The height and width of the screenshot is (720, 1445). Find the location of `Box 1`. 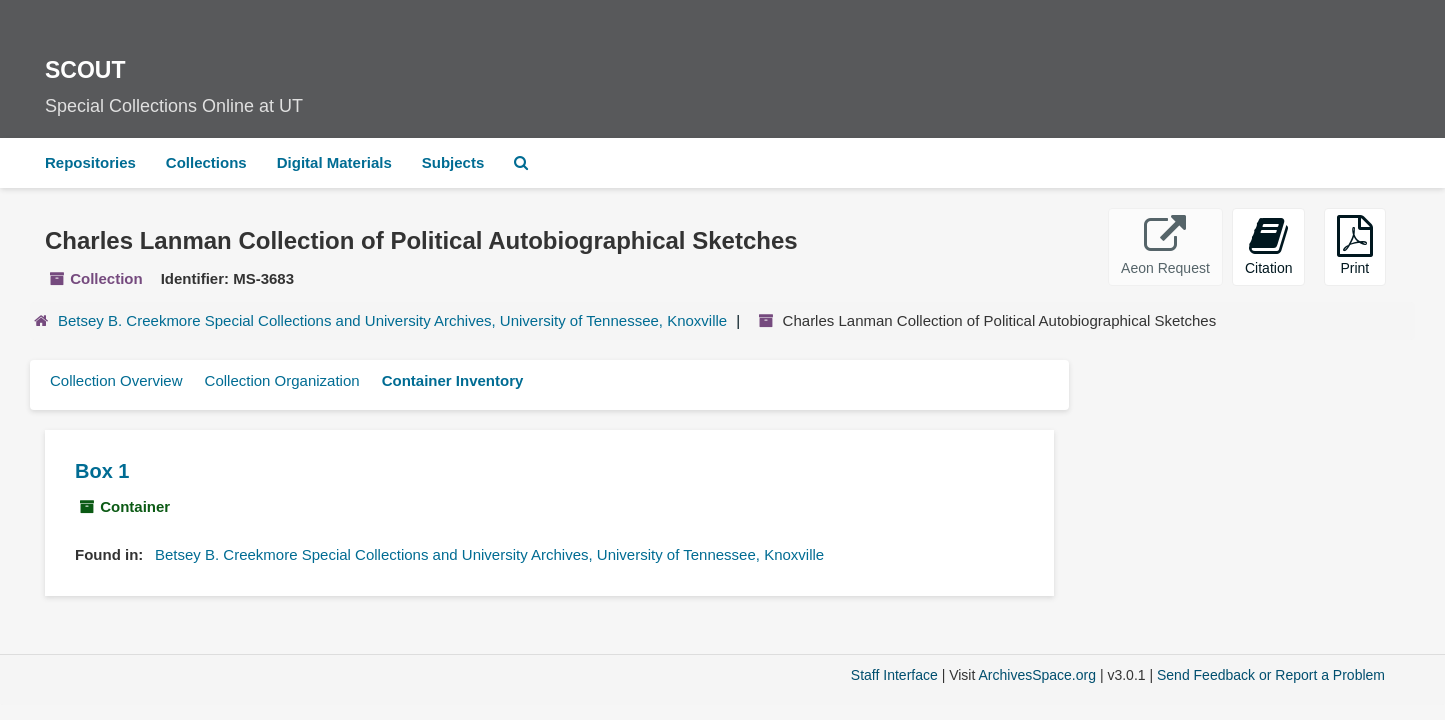

Box 1 is located at coordinates (102, 471).